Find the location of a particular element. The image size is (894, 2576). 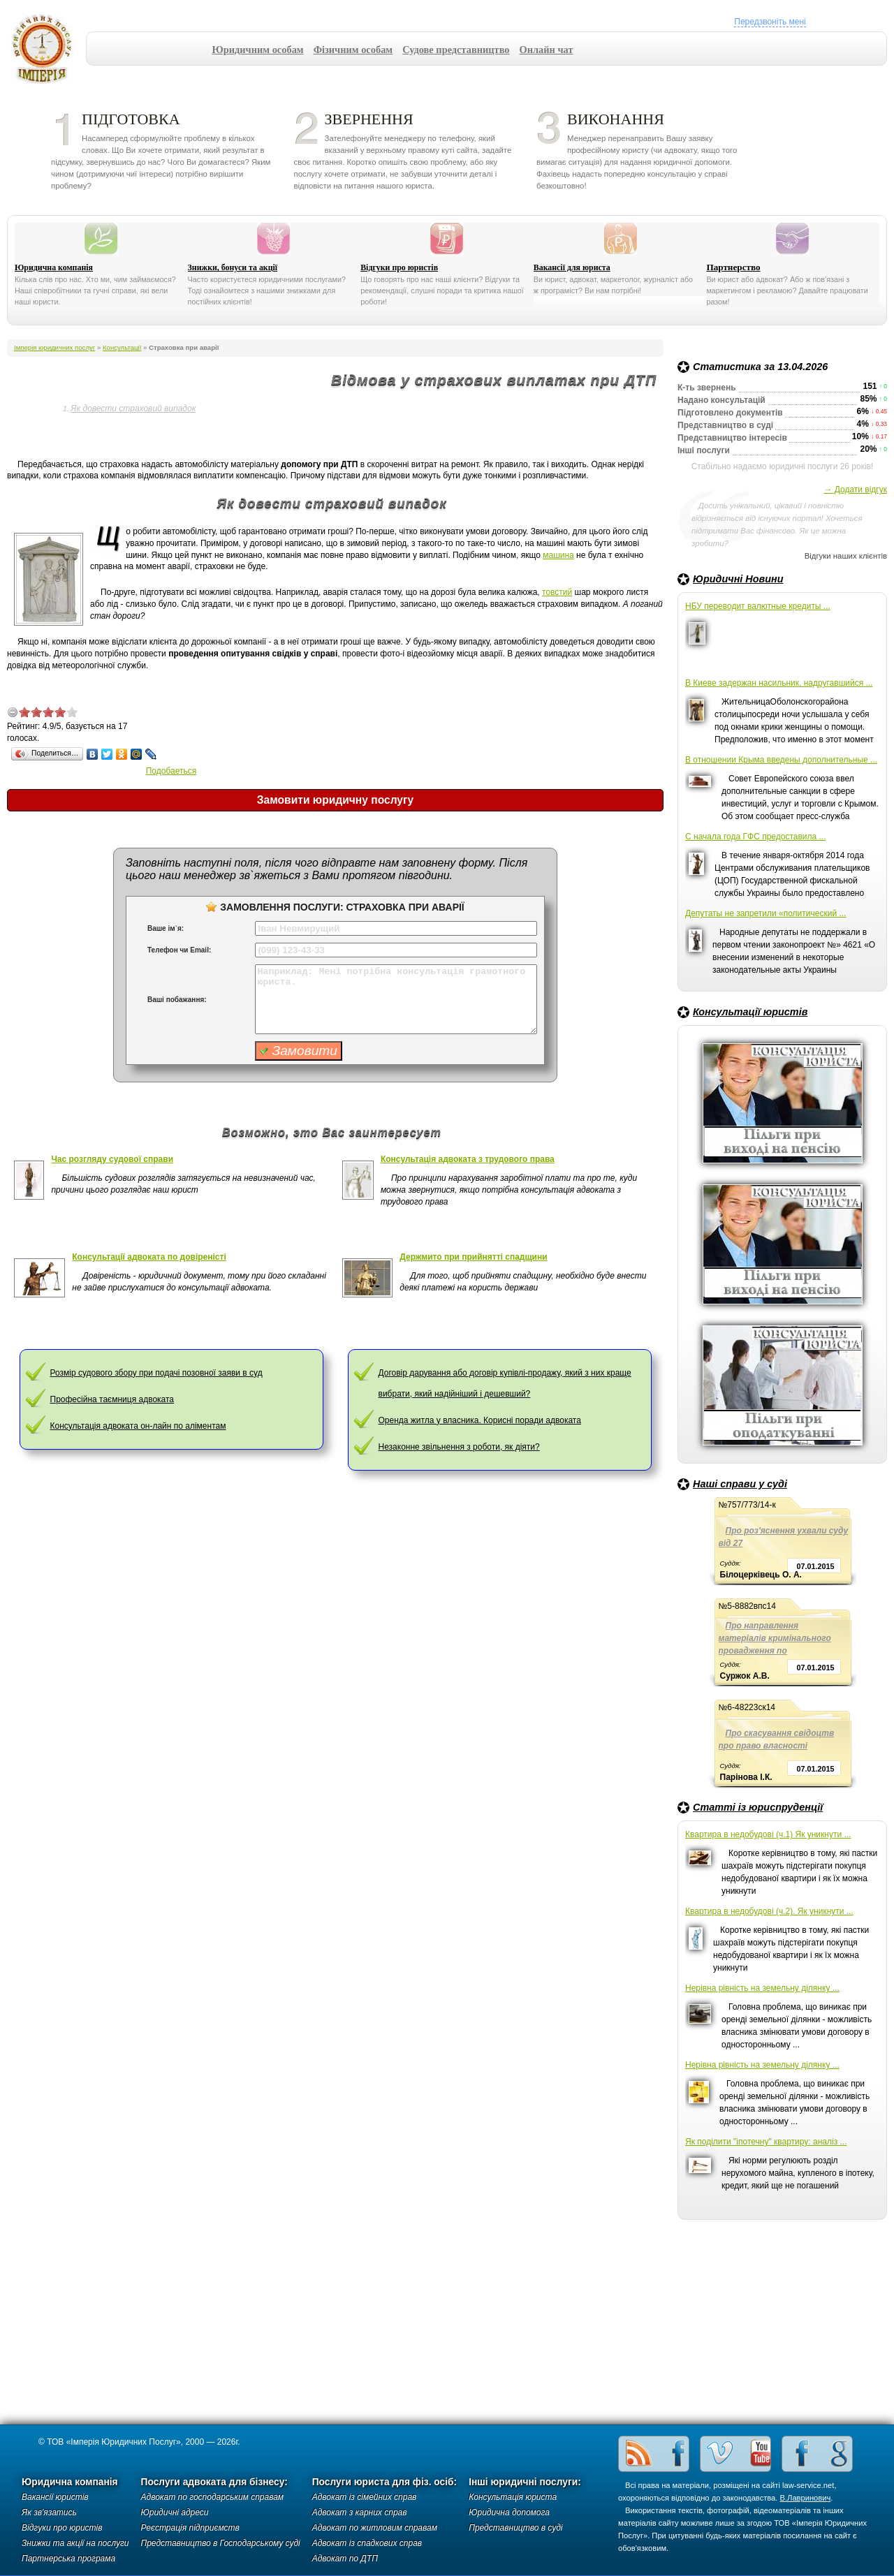

Вакансії для юриста is located at coordinates (572, 267).